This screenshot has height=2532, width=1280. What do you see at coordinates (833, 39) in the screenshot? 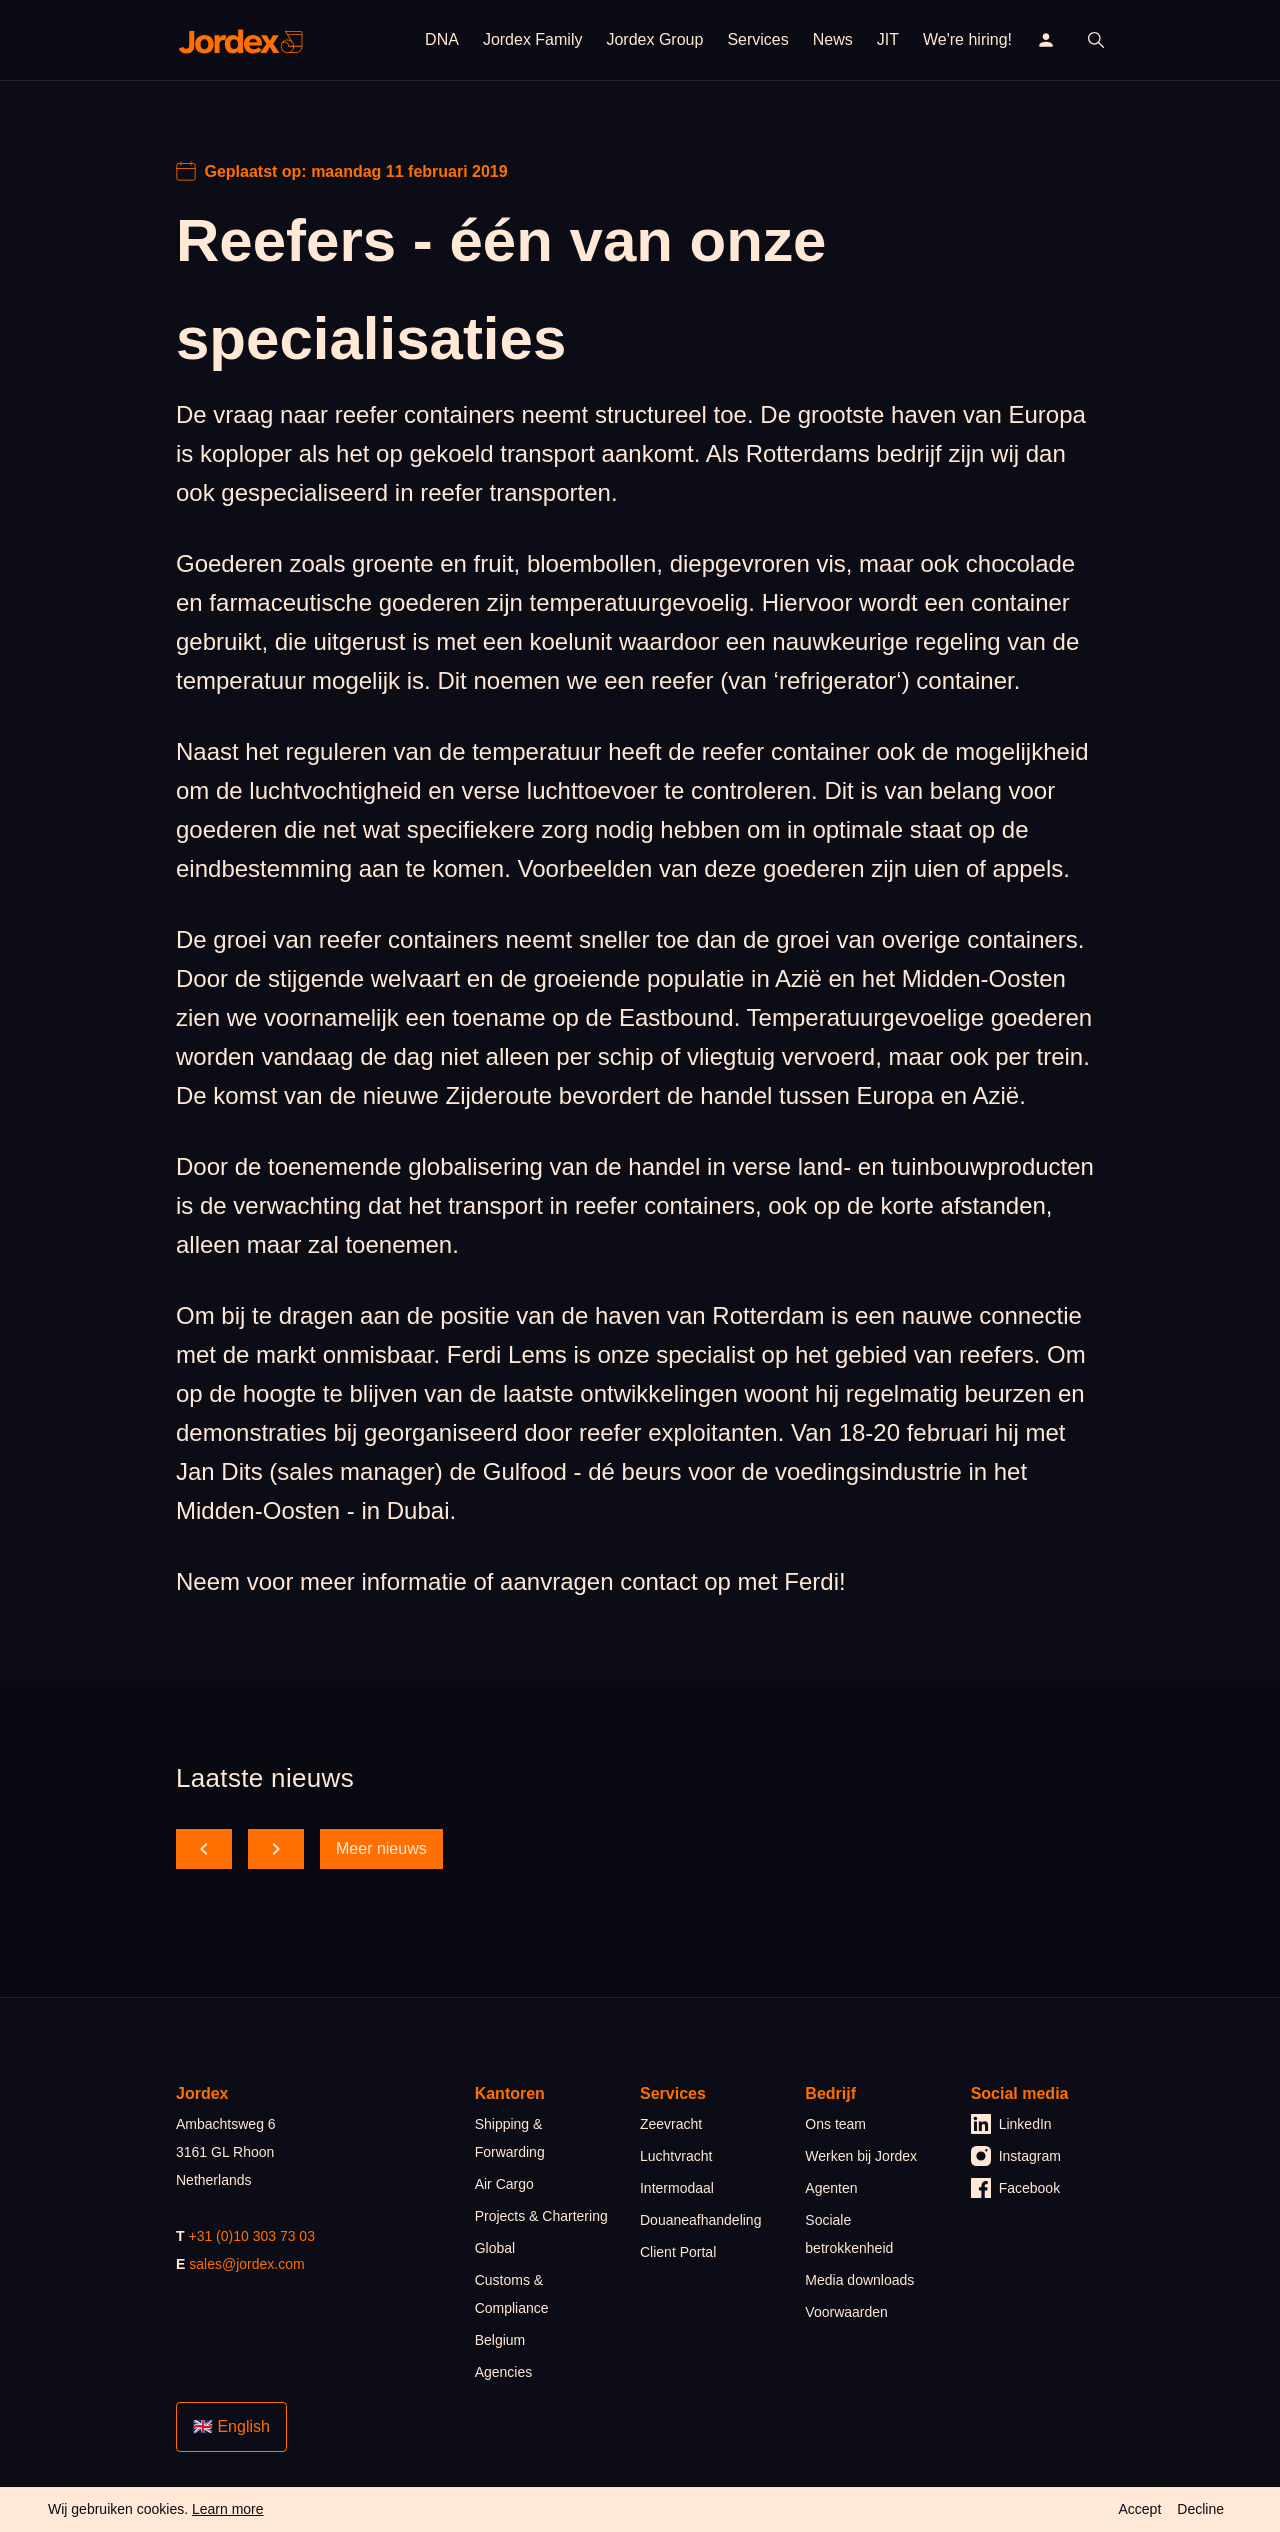
I see `News` at bounding box center [833, 39].